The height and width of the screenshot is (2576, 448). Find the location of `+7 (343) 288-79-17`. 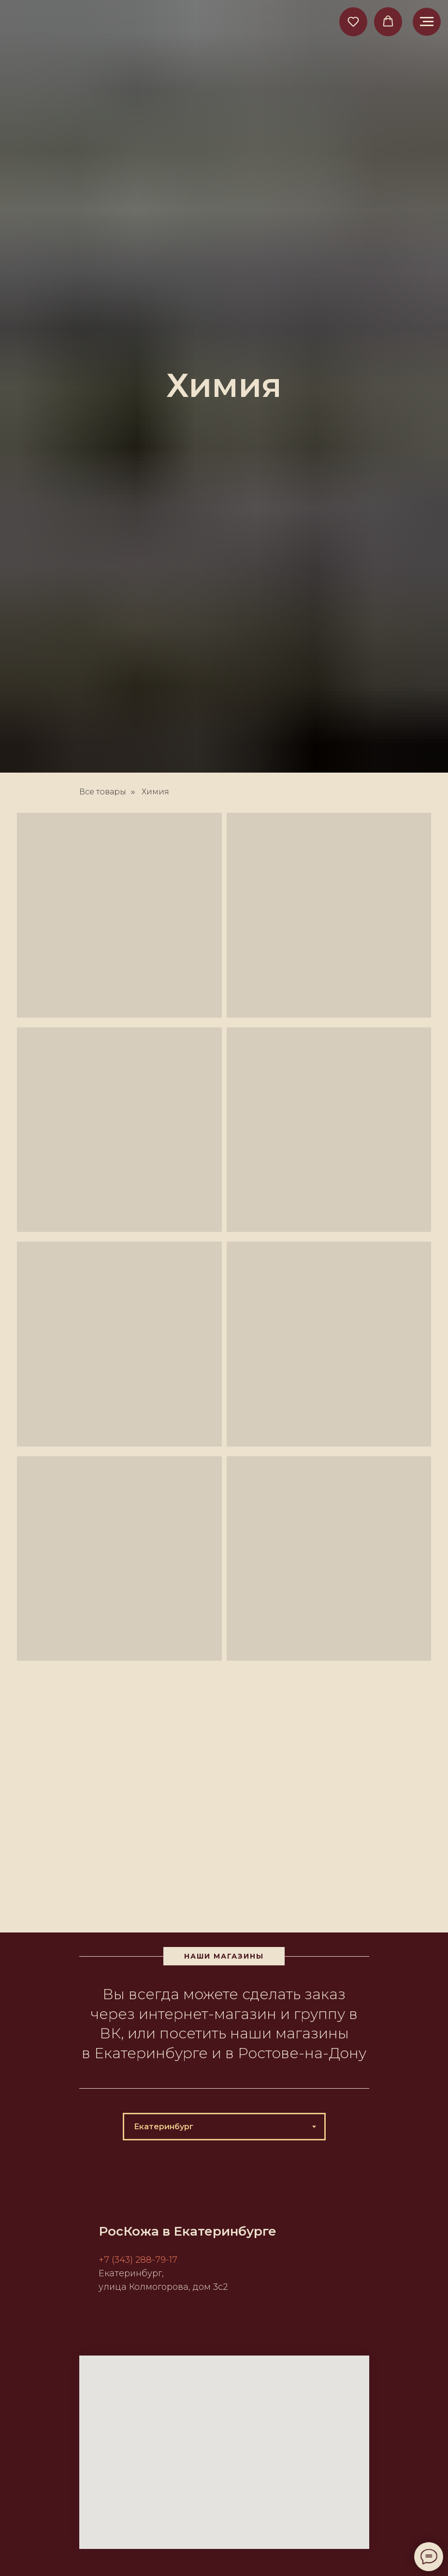

+7 (343) 288-79-17 is located at coordinates (138, 2259).